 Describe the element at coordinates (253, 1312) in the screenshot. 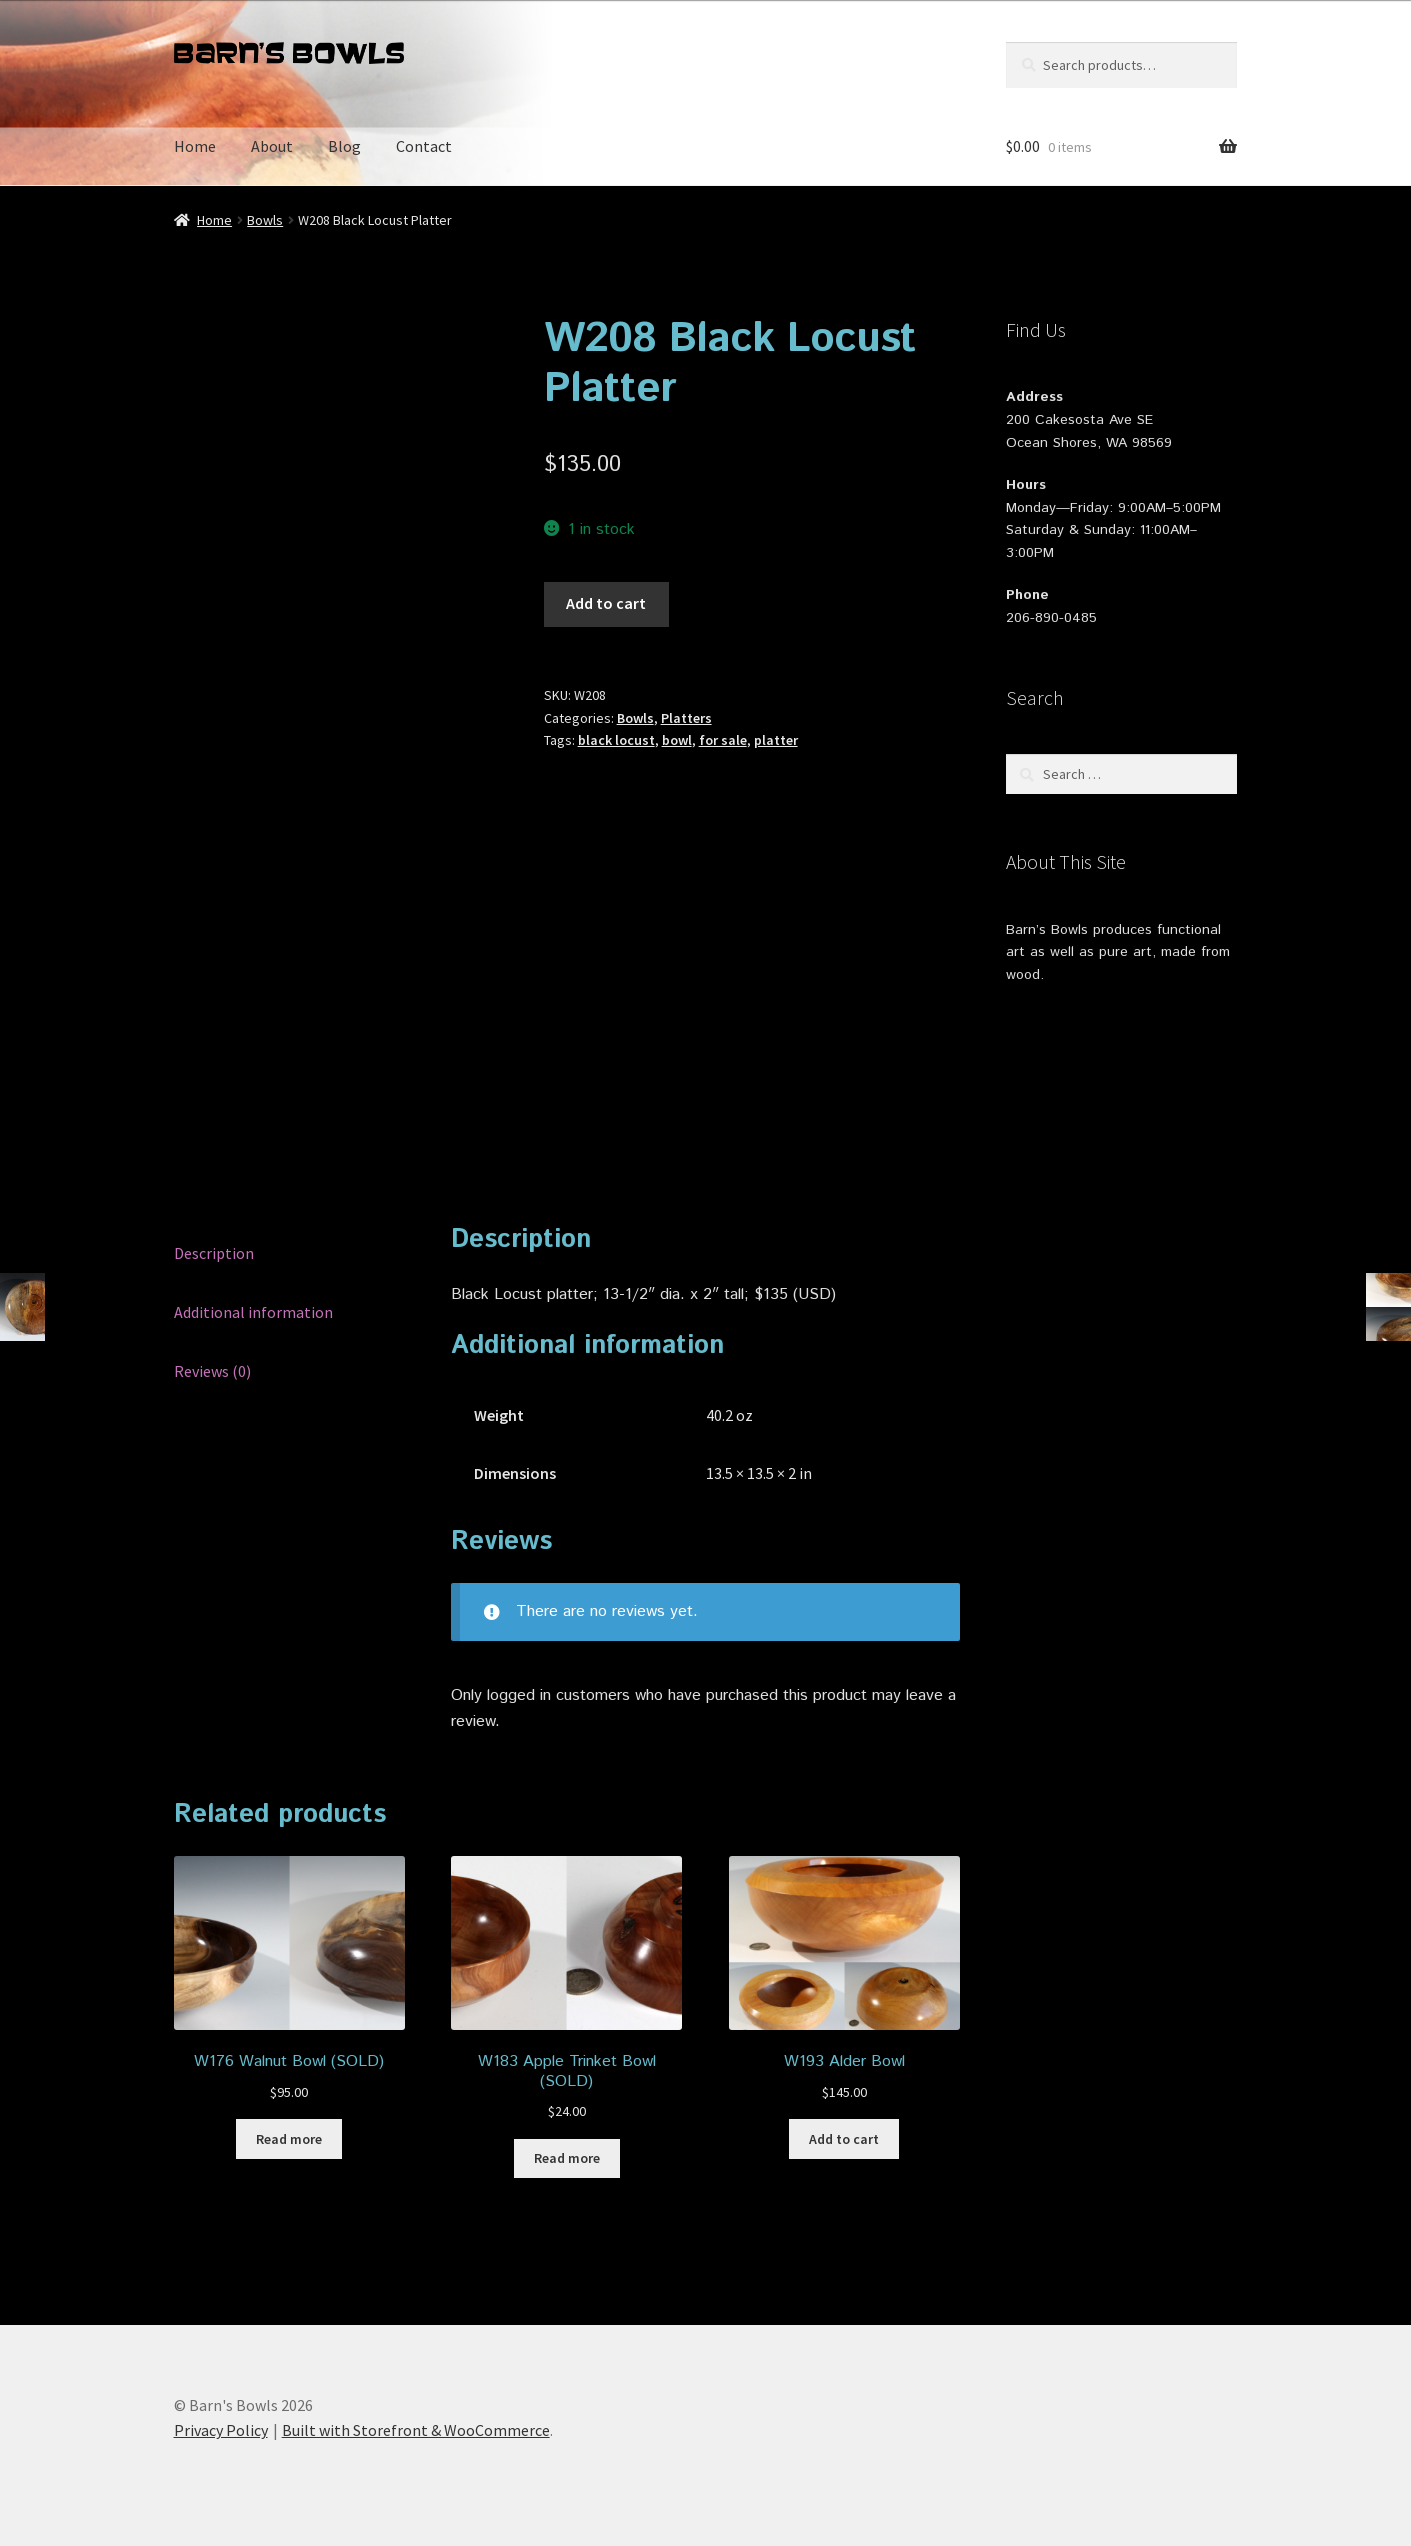

I see `Additional information [tab]` at that location.